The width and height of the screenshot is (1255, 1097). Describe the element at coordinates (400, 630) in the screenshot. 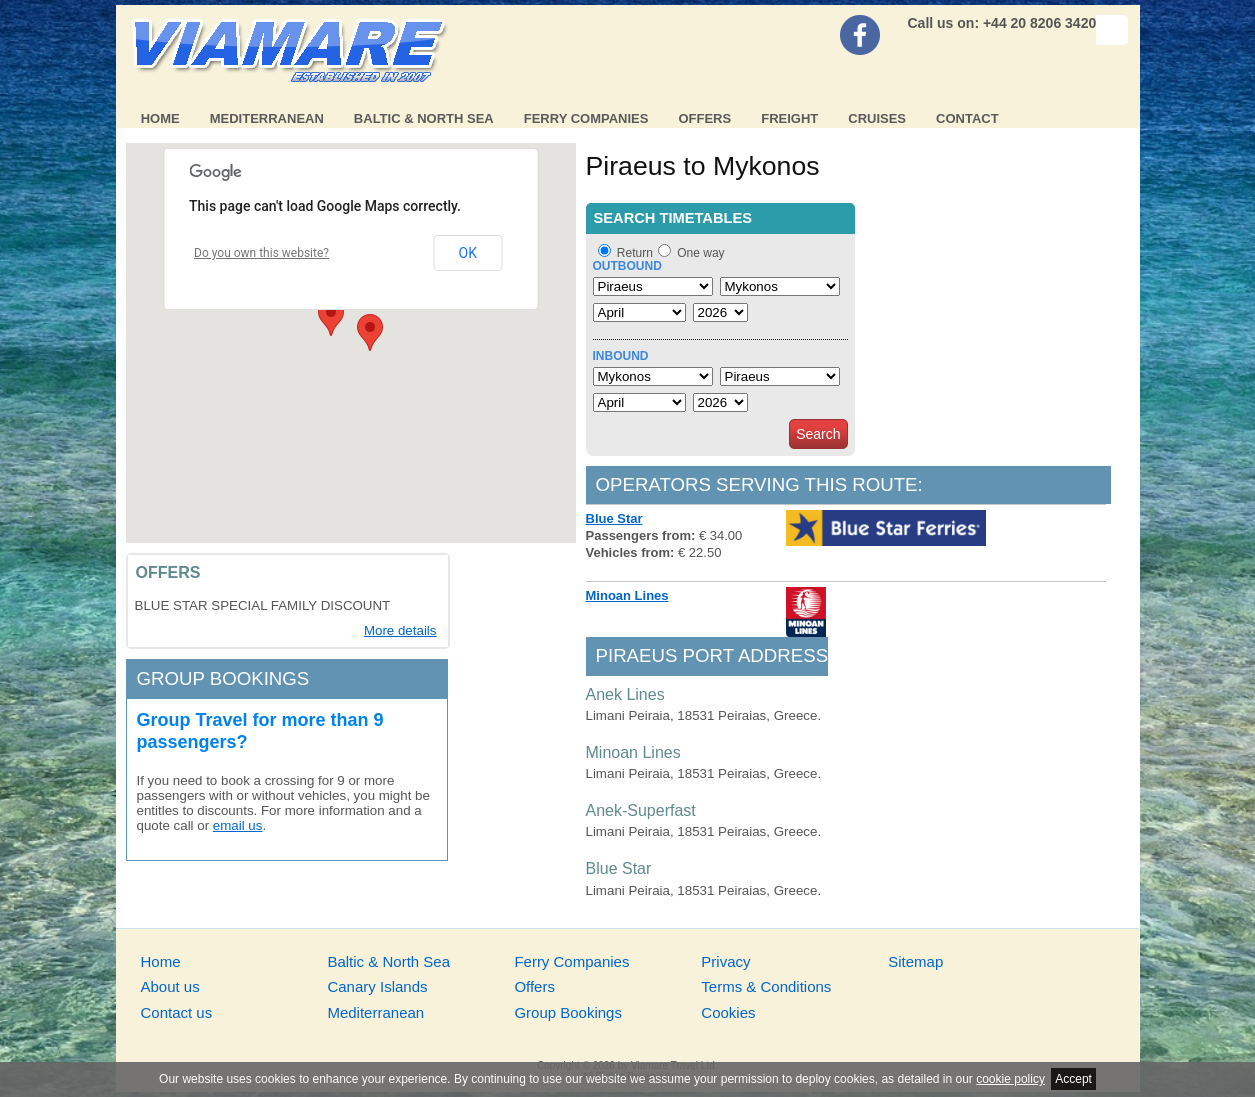

I see `More details` at that location.